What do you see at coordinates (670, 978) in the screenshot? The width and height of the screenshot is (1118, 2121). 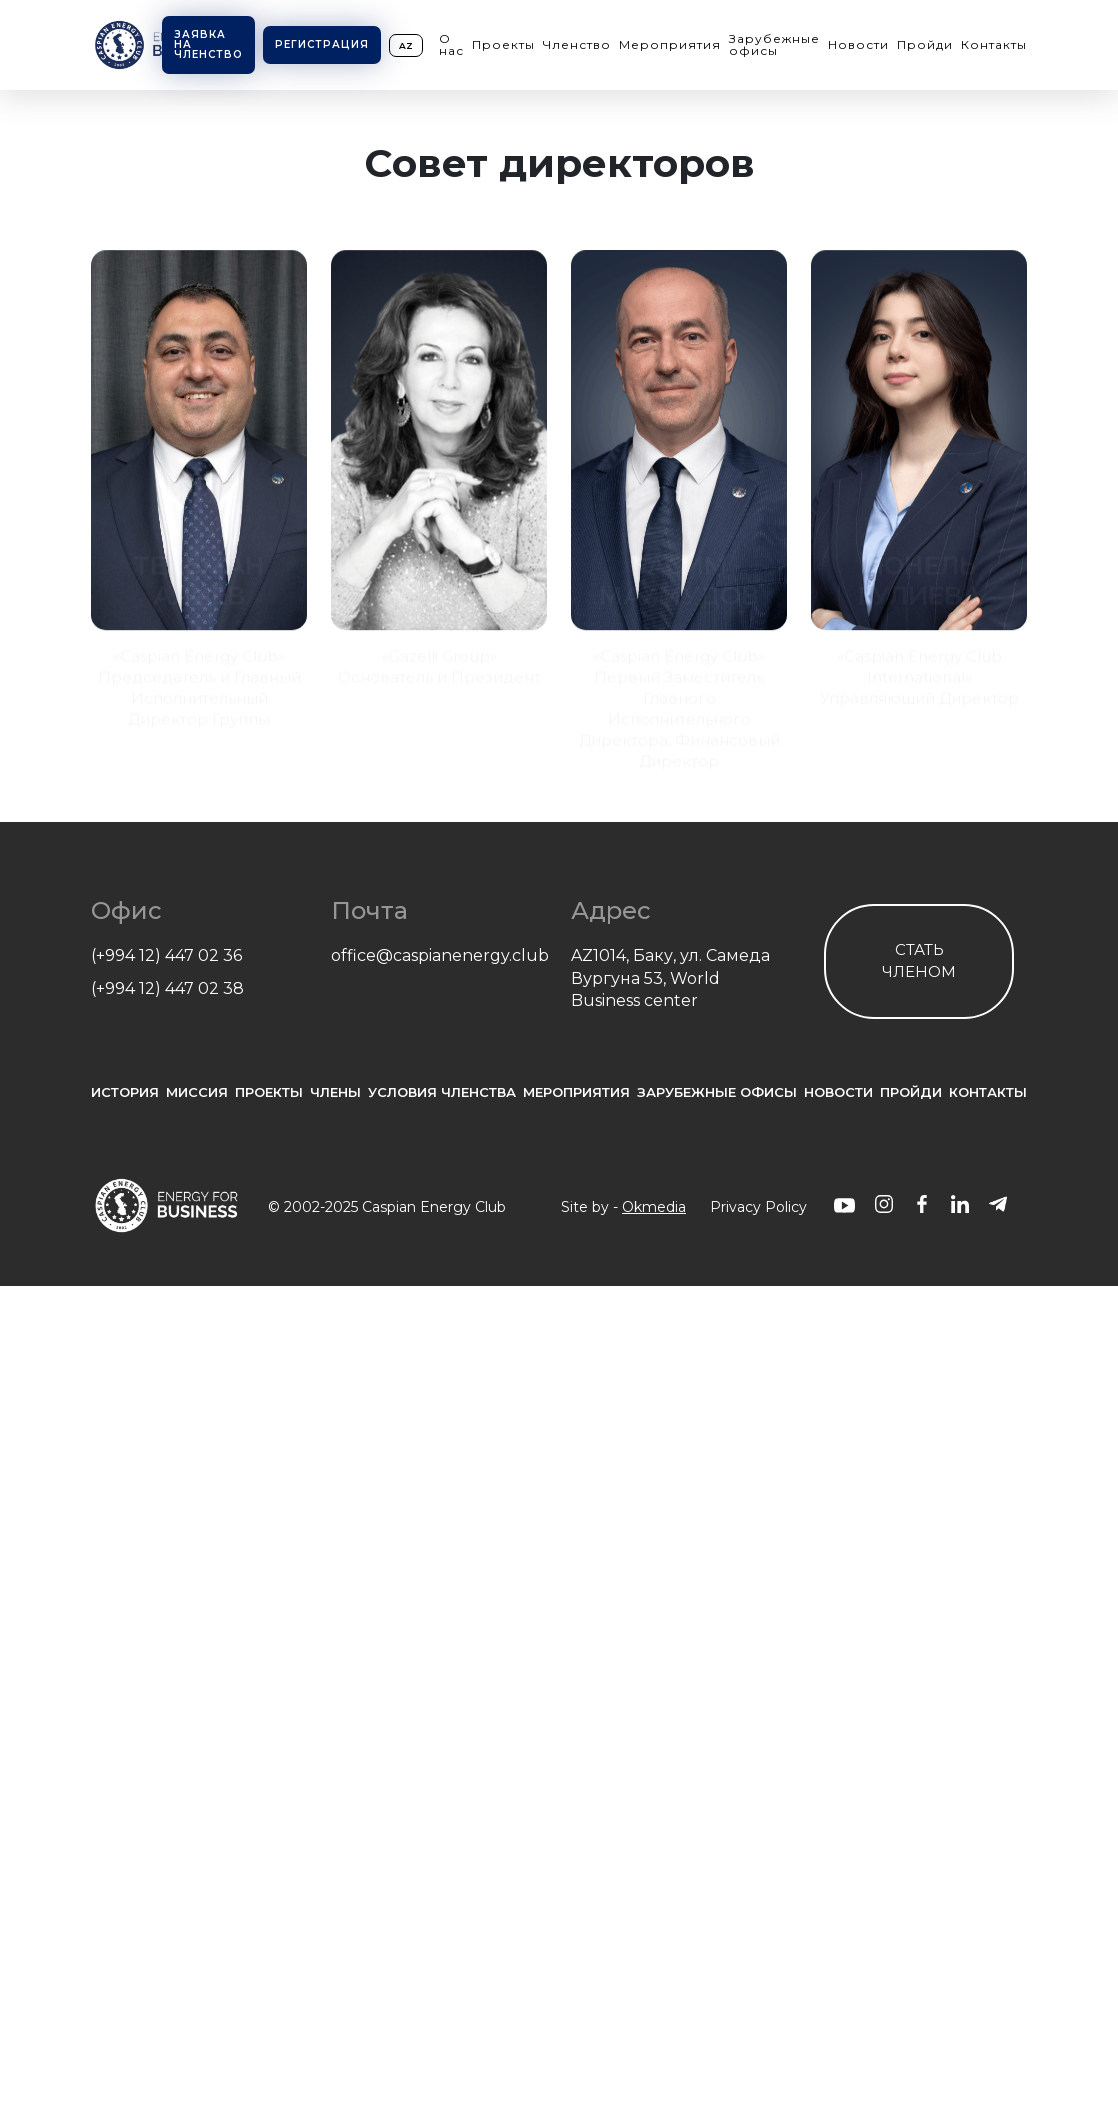 I see `AZ1014, Баку, ул. Самеда Вургуна 53, World Business center` at bounding box center [670, 978].